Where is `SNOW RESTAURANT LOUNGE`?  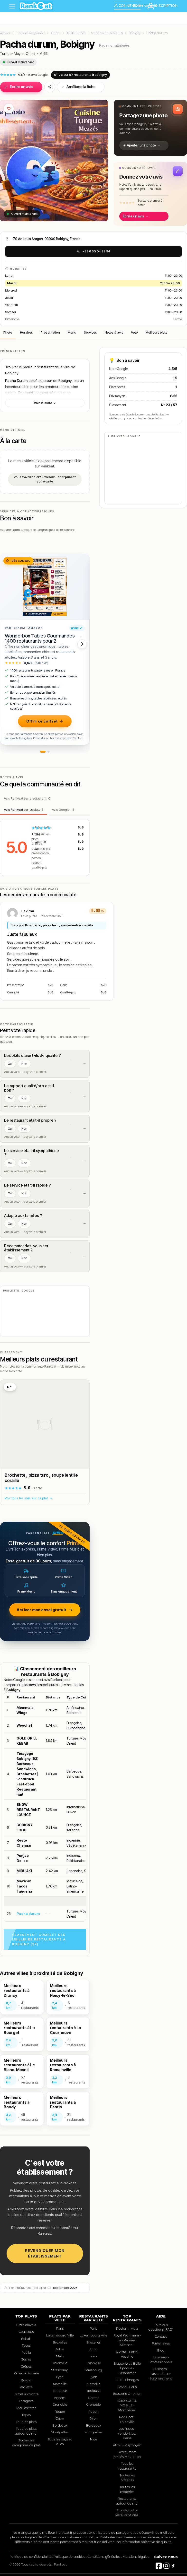
SNOW RESTAURANT LOUNGE is located at coordinates (28, 1809).